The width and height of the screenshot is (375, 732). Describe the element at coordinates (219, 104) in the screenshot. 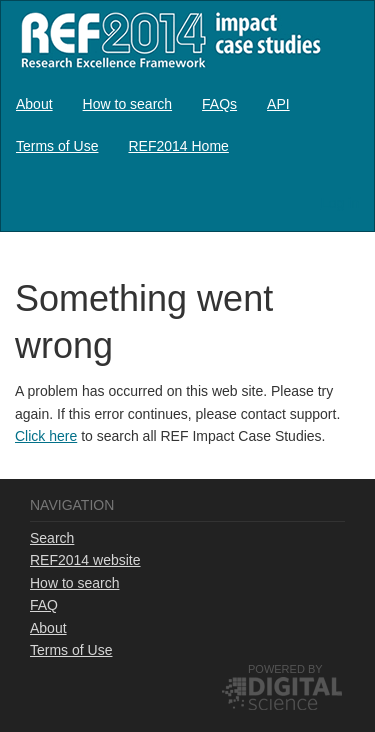

I see `FAQs` at that location.